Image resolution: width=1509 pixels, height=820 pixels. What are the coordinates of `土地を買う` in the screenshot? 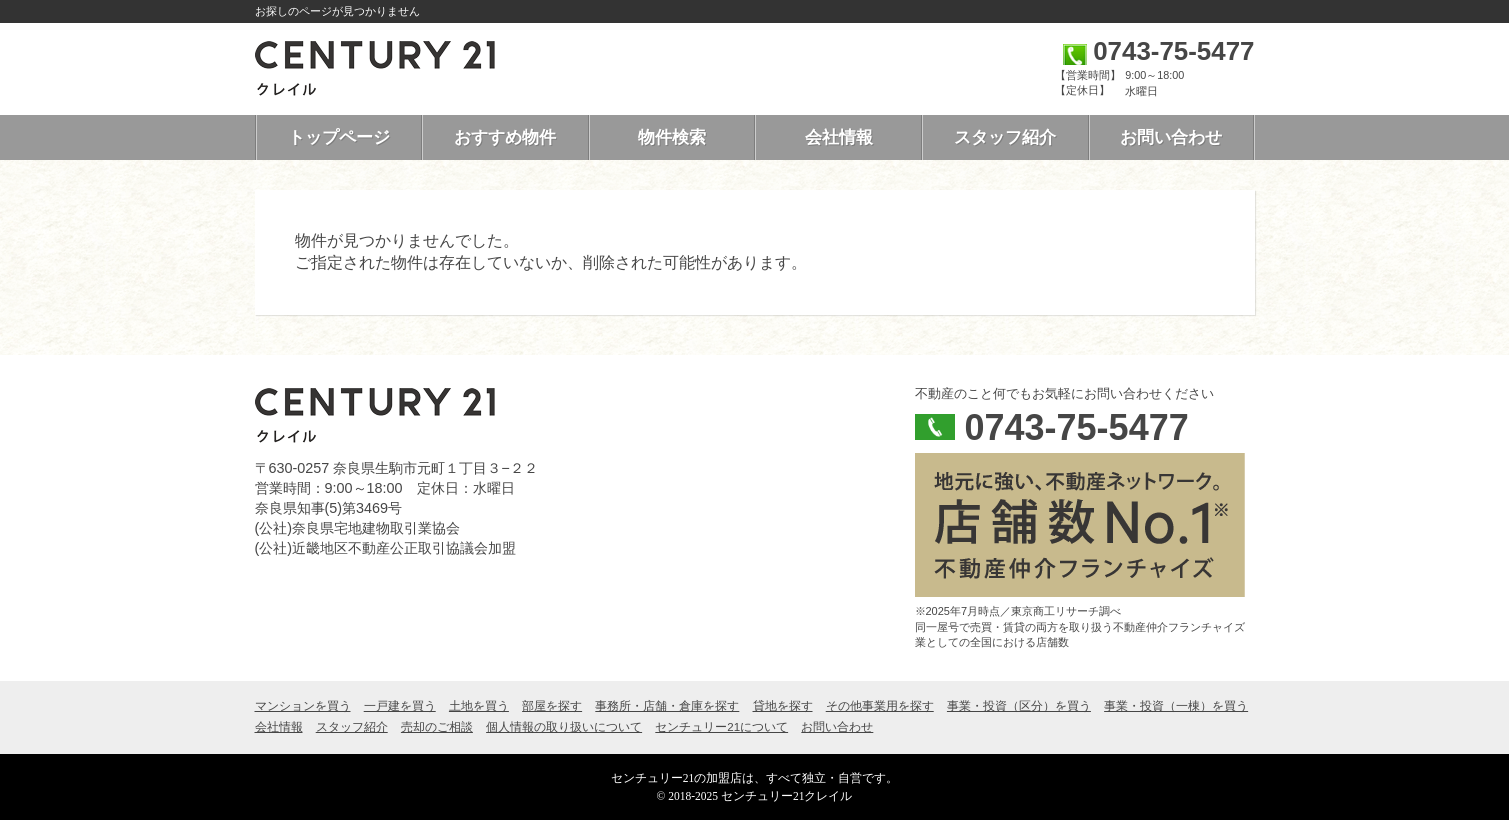 It's located at (479, 706).